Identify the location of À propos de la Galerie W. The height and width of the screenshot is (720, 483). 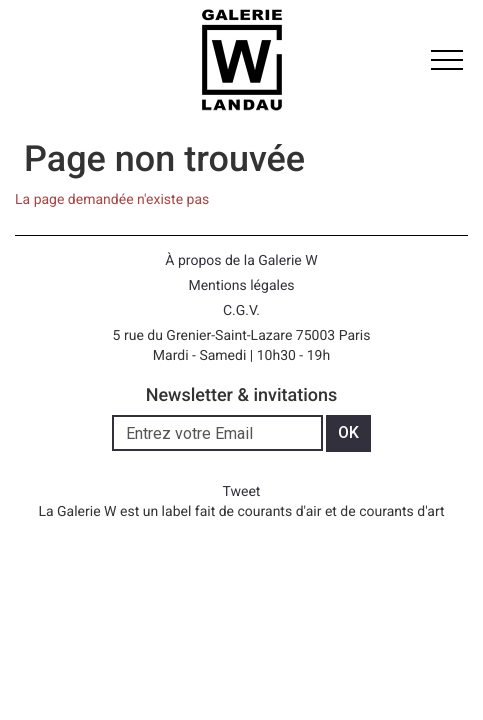
(241, 261).